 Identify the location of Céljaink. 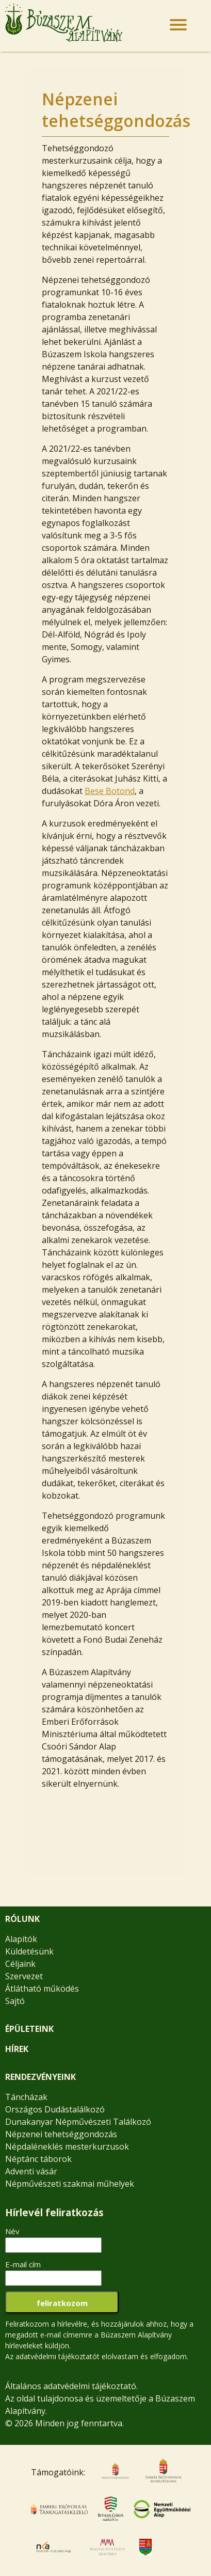
(20, 1963).